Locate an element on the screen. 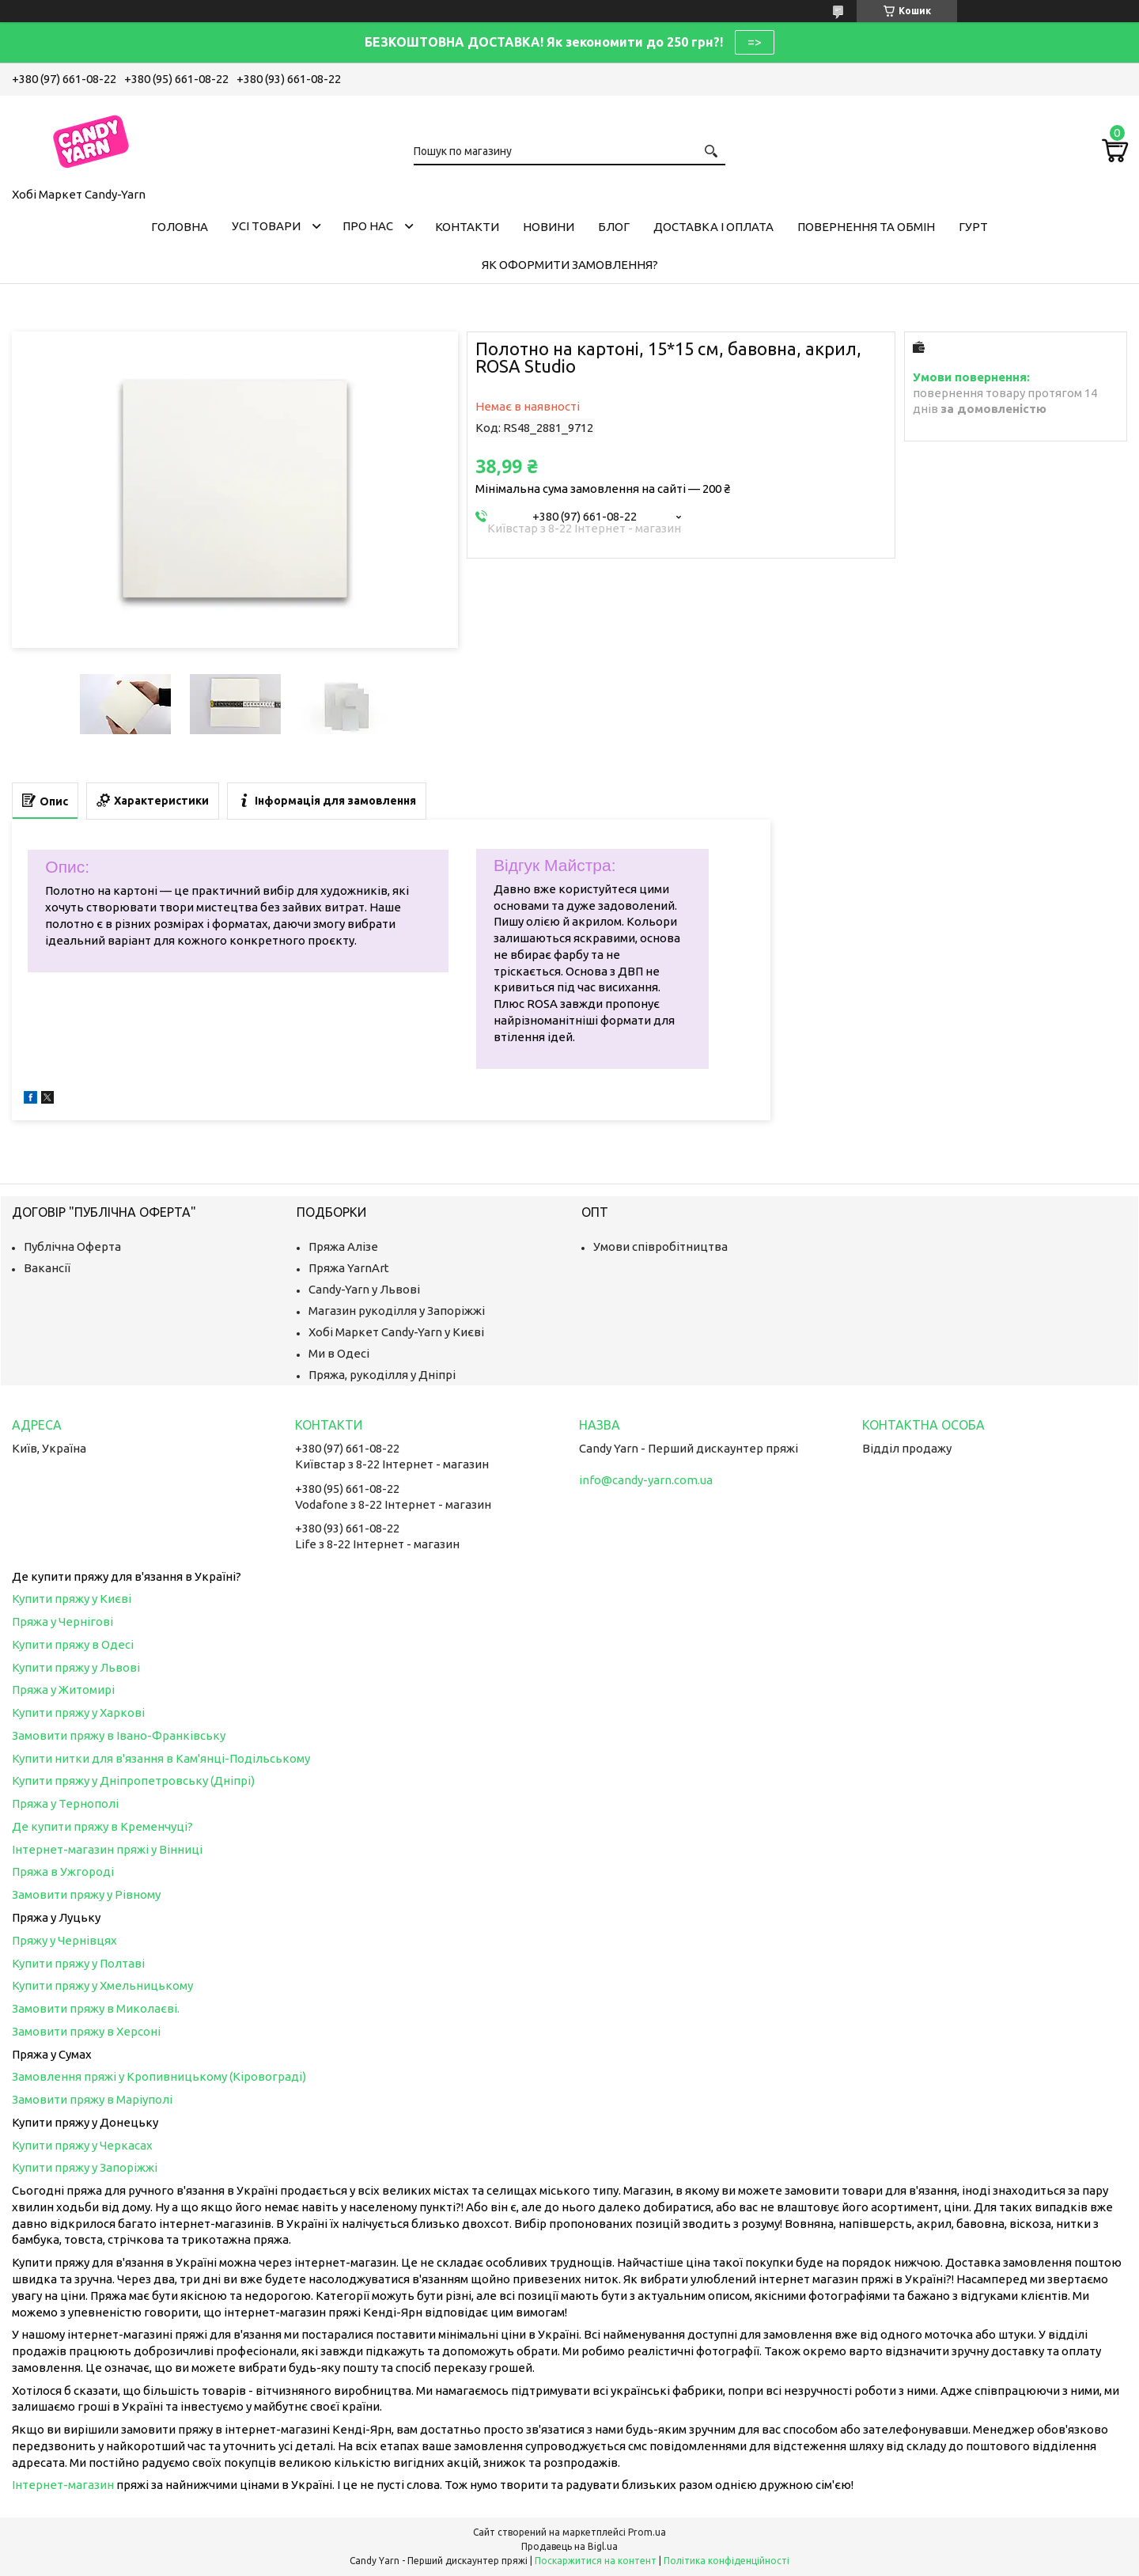  Де купити пряжу в Кременчуці? is located at coordinates (102, 1826).